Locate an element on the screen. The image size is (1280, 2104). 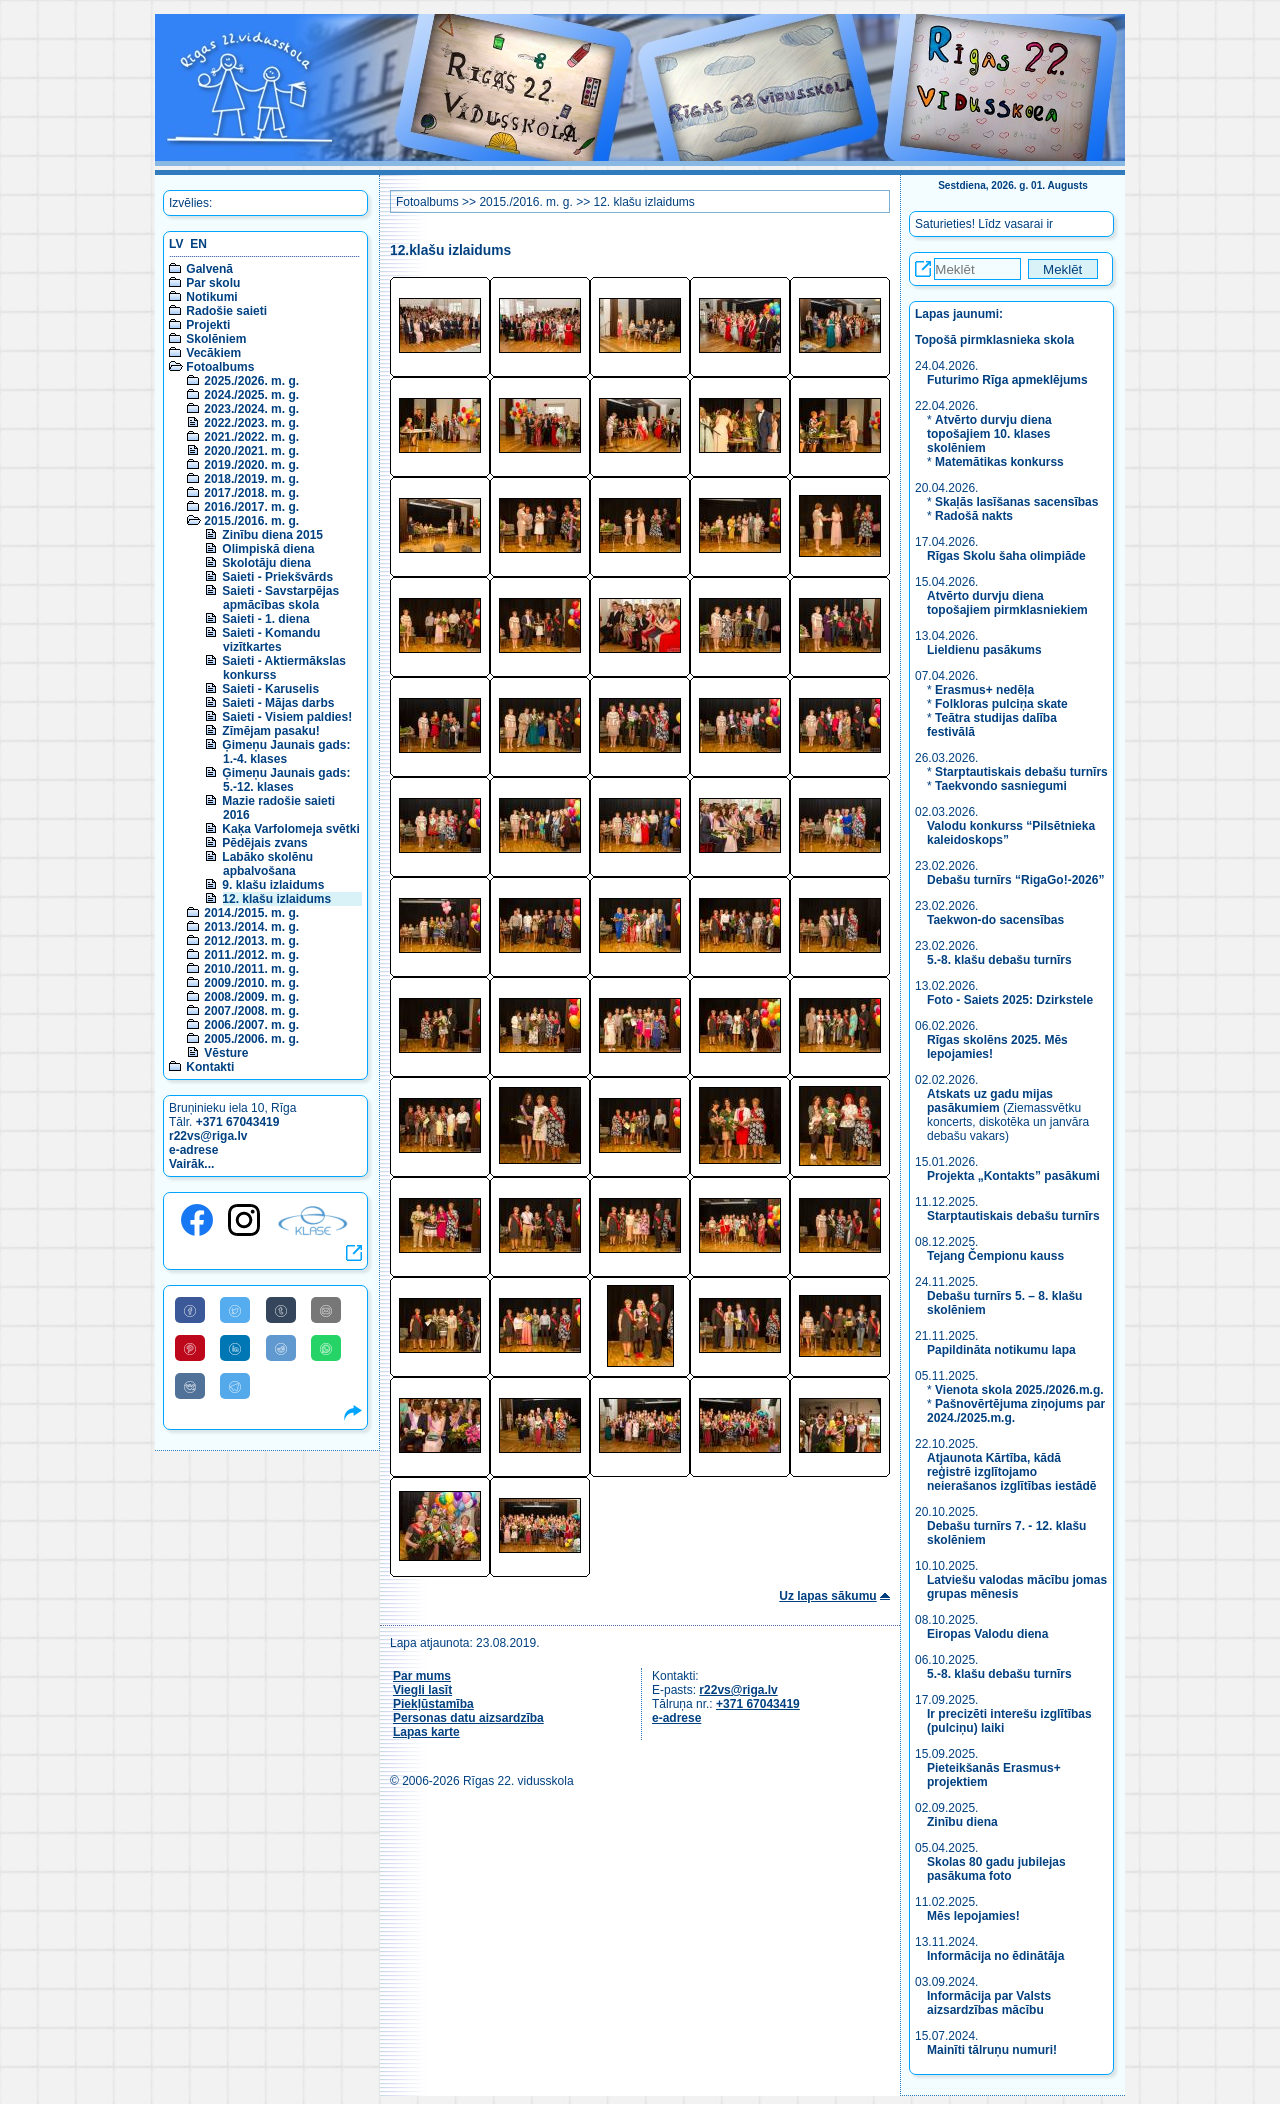
Saieti - Komandu vizītkartes is located at coordinates (271, 640).